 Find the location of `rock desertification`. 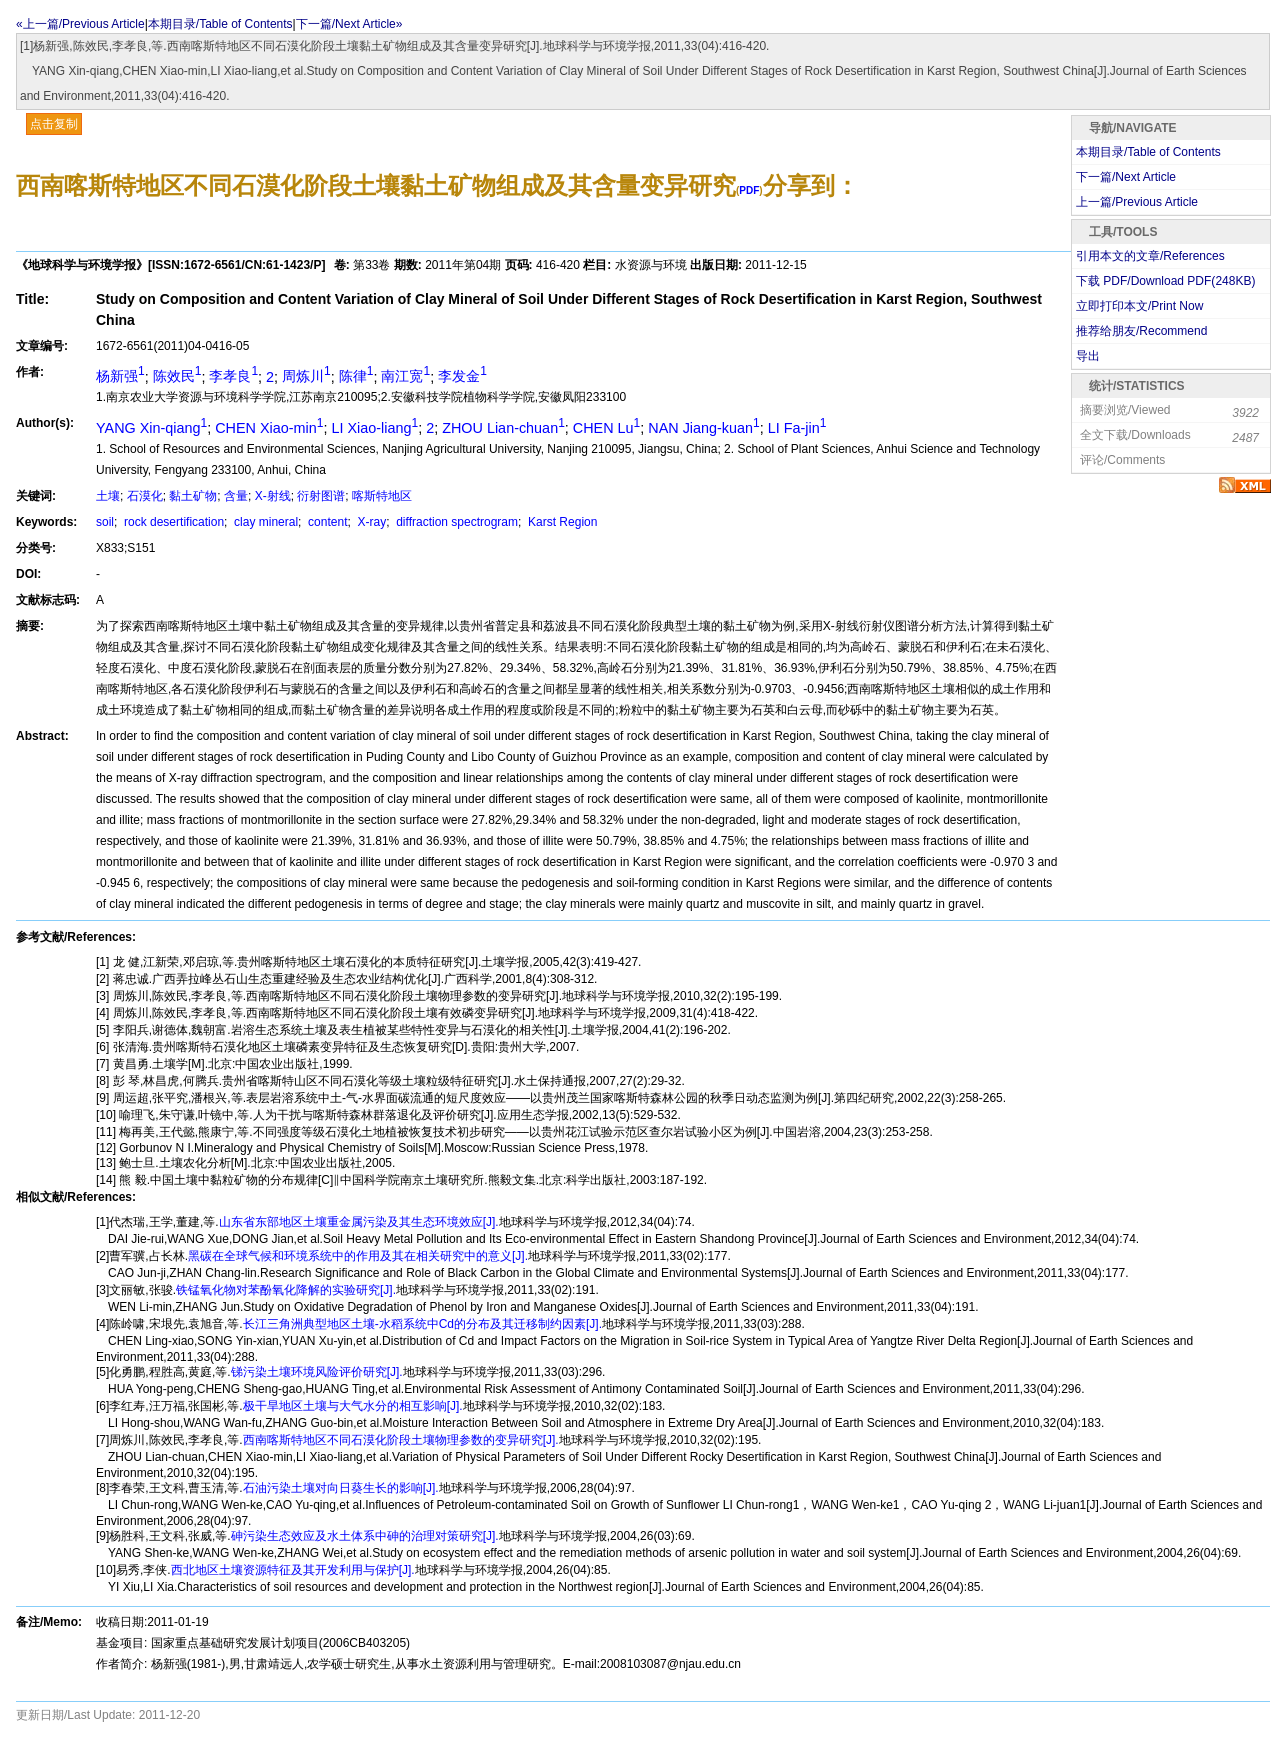

rock desertification is located at coordinates (172, 522).